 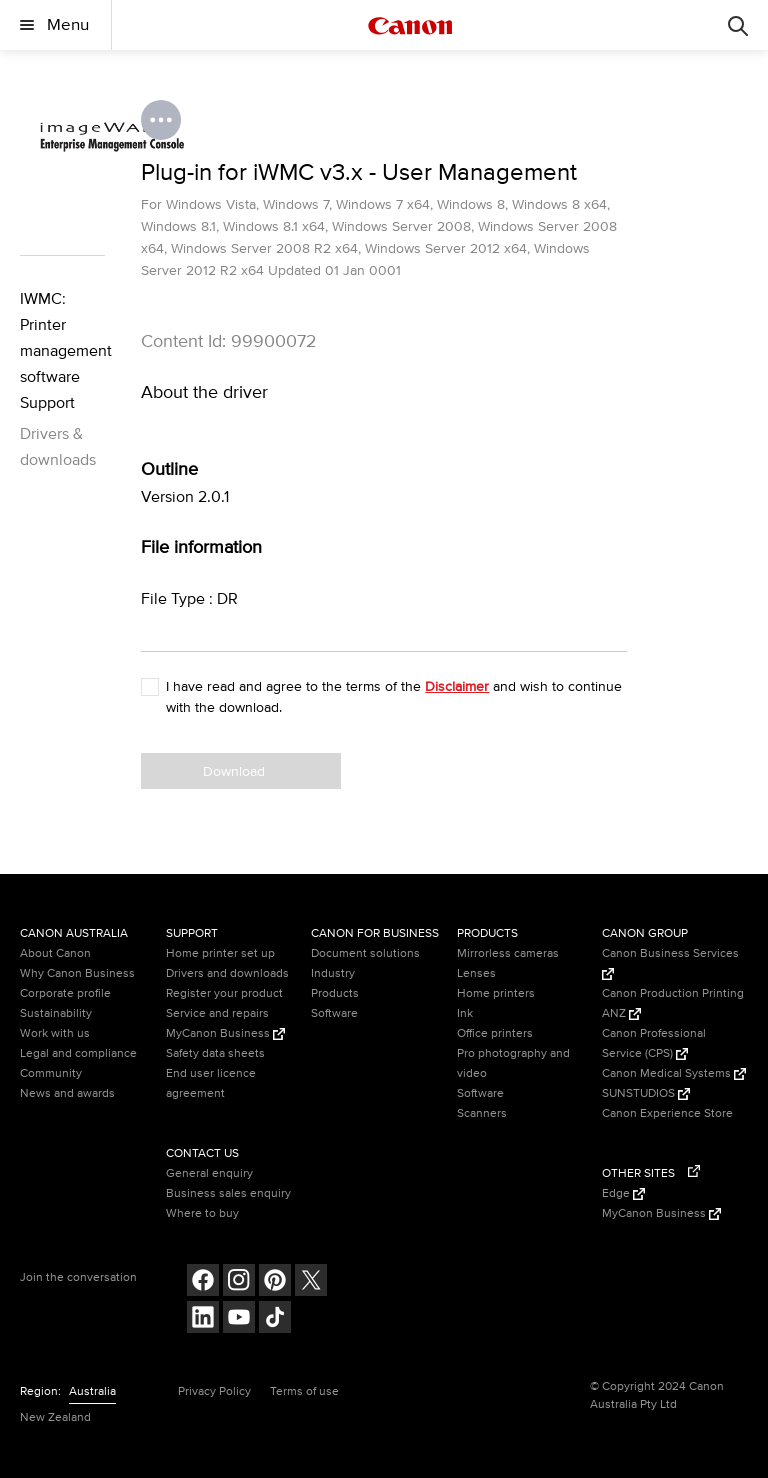 What do you see at coordinates (465, 1013) in the screenshot?
I see `Ink` at bounding box center [465, 1013].